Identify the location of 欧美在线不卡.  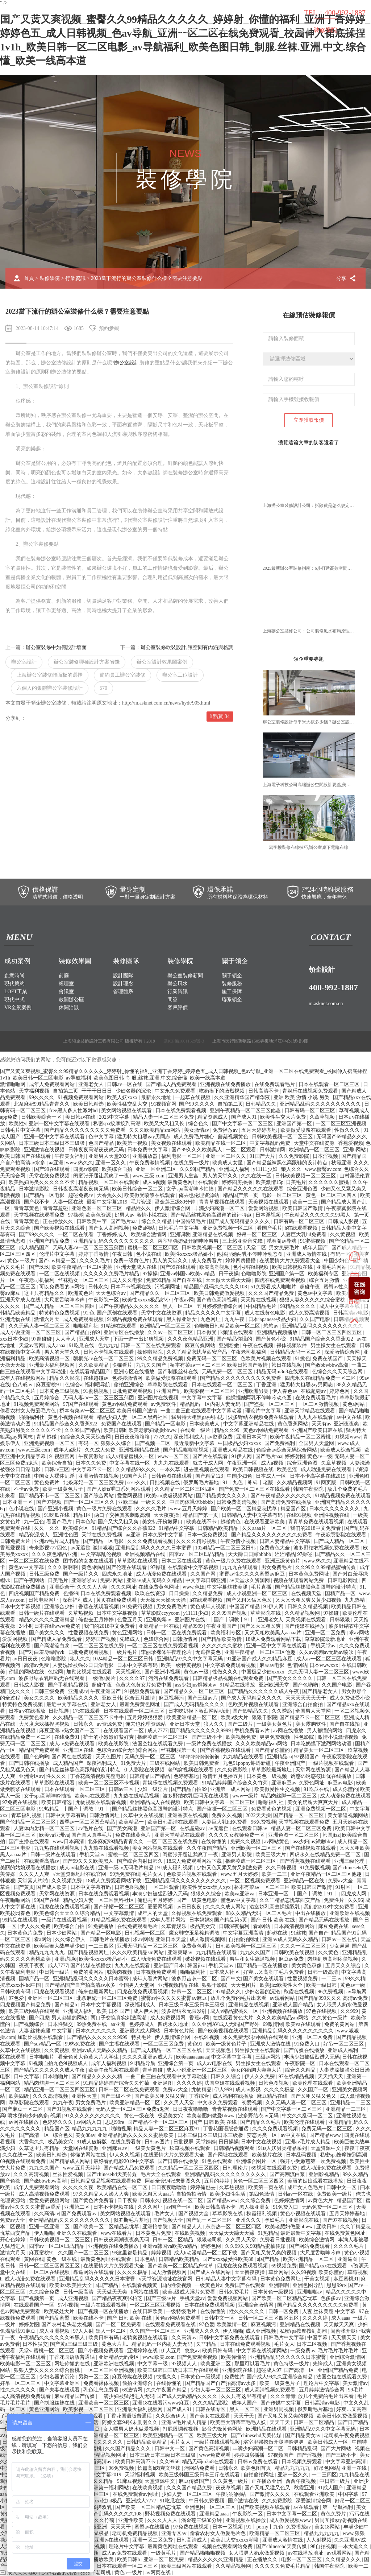
(202, 1521).